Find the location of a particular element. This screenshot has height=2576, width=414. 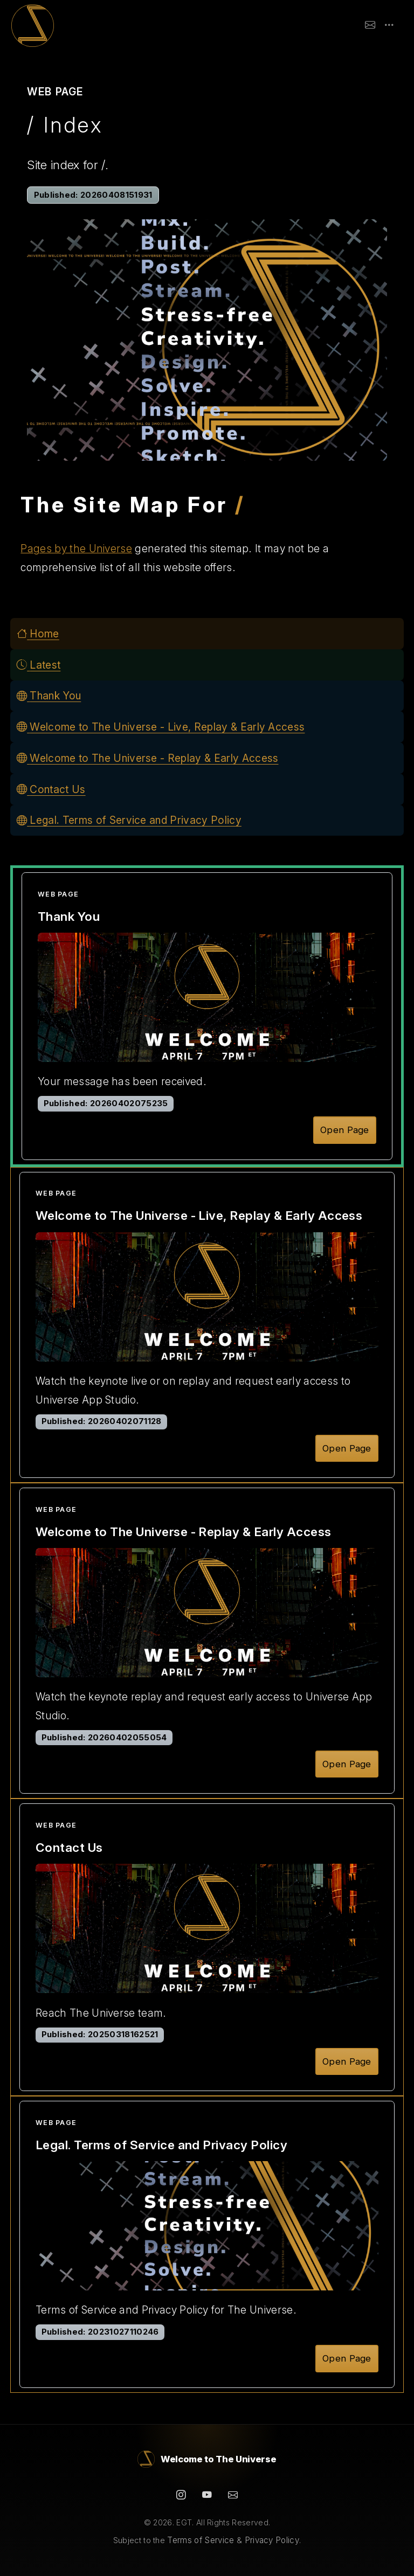

Privacy Policy is located at coordinates (272, 2540).